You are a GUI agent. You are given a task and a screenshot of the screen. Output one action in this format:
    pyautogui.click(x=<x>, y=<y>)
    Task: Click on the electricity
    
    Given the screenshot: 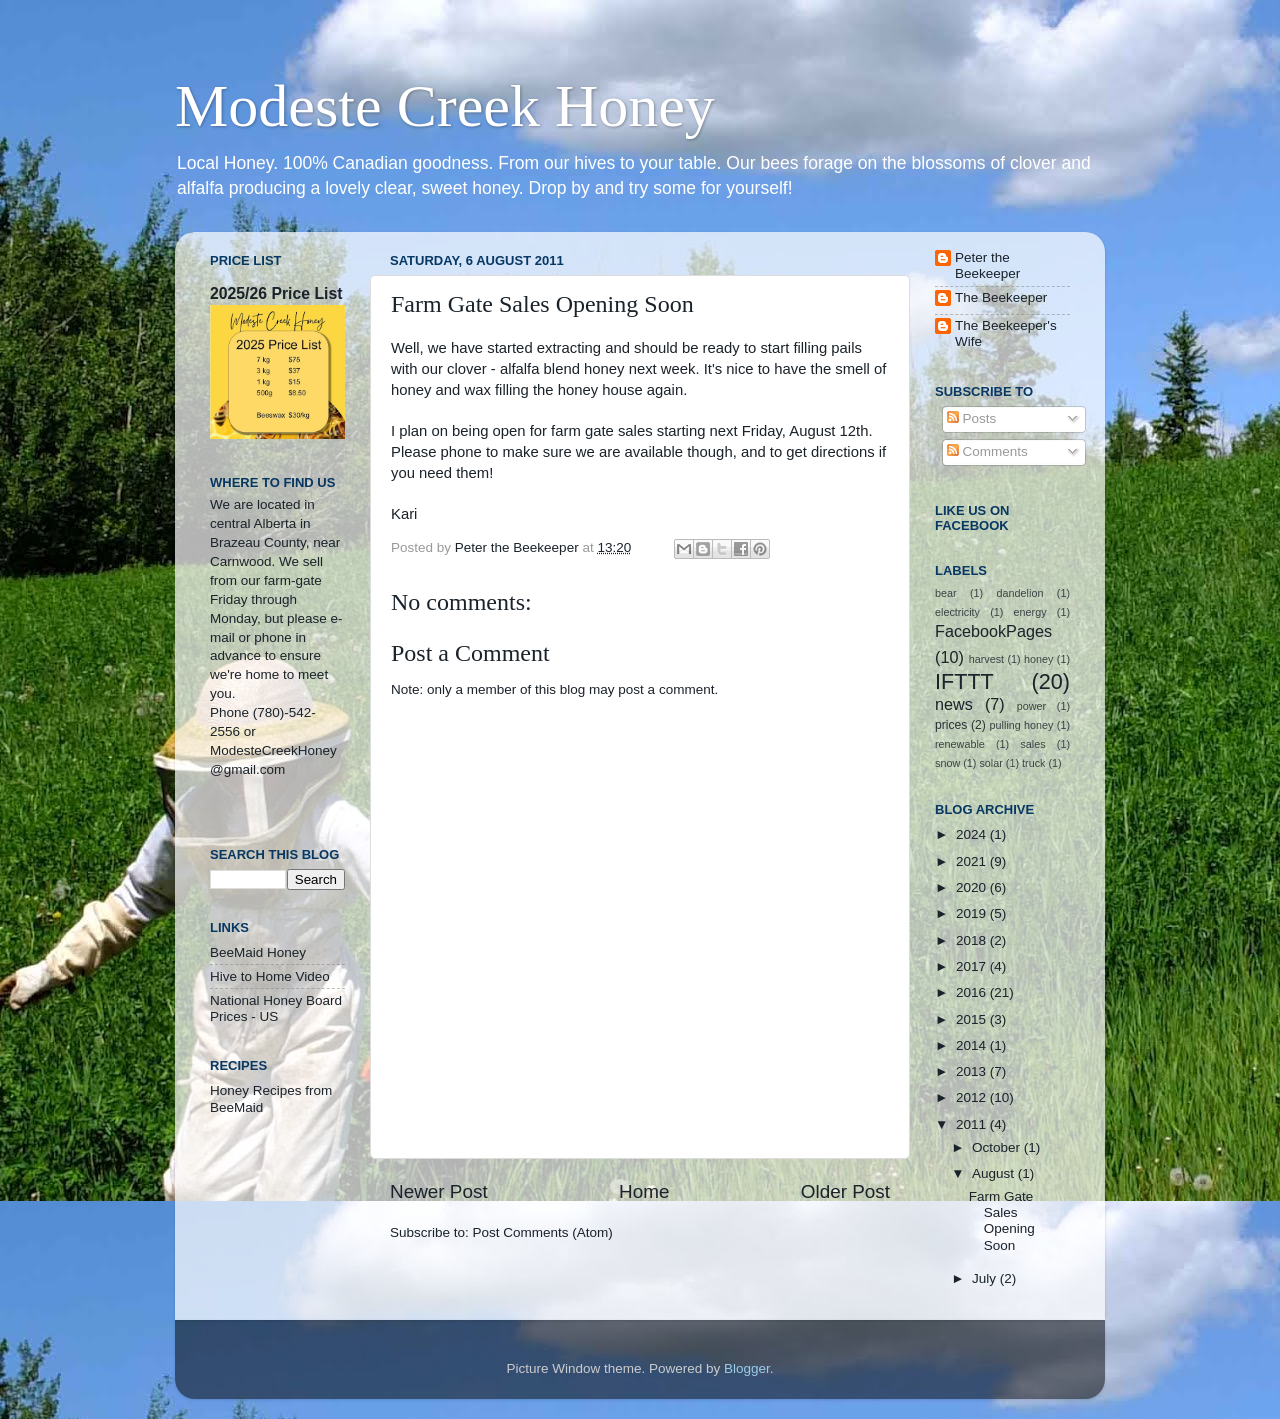 What is the action you would take?
    pyautogui.click(x=957, y=612)
    